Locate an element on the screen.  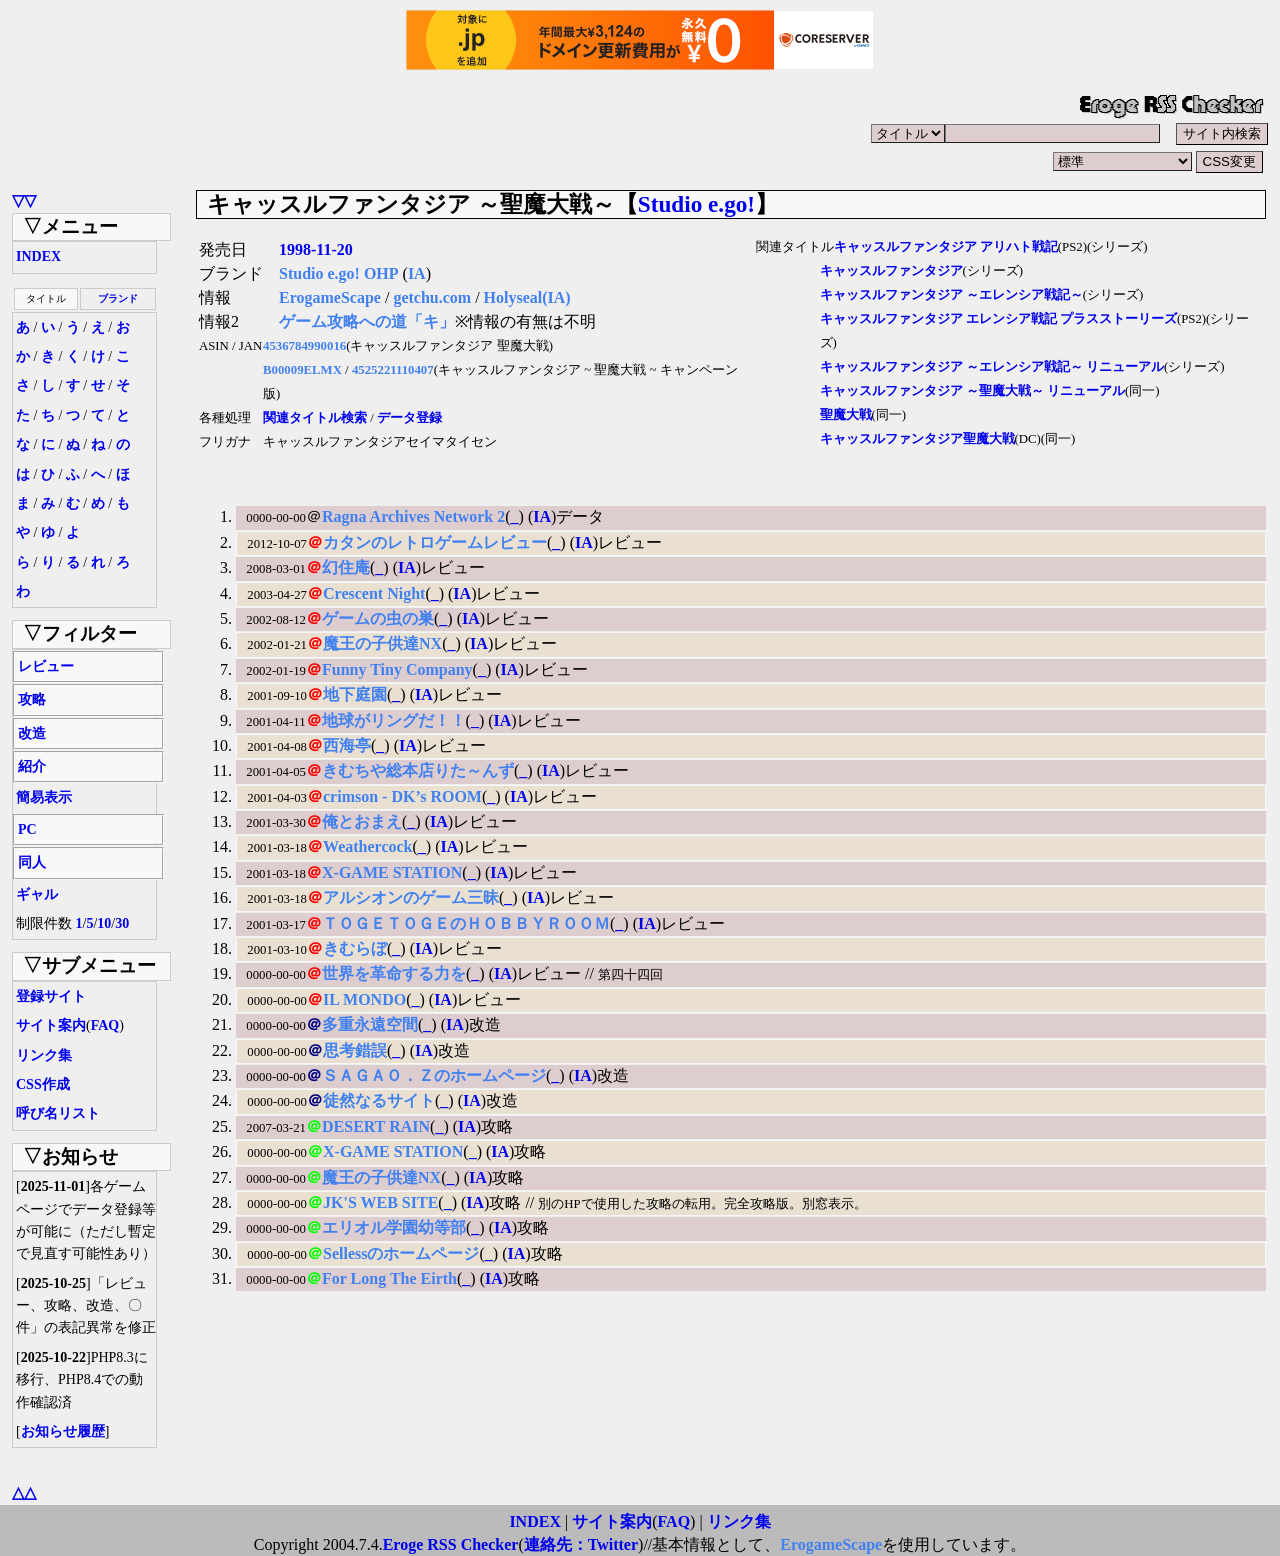
Eroge RSS Checker is located at coordinates (451, 1544).